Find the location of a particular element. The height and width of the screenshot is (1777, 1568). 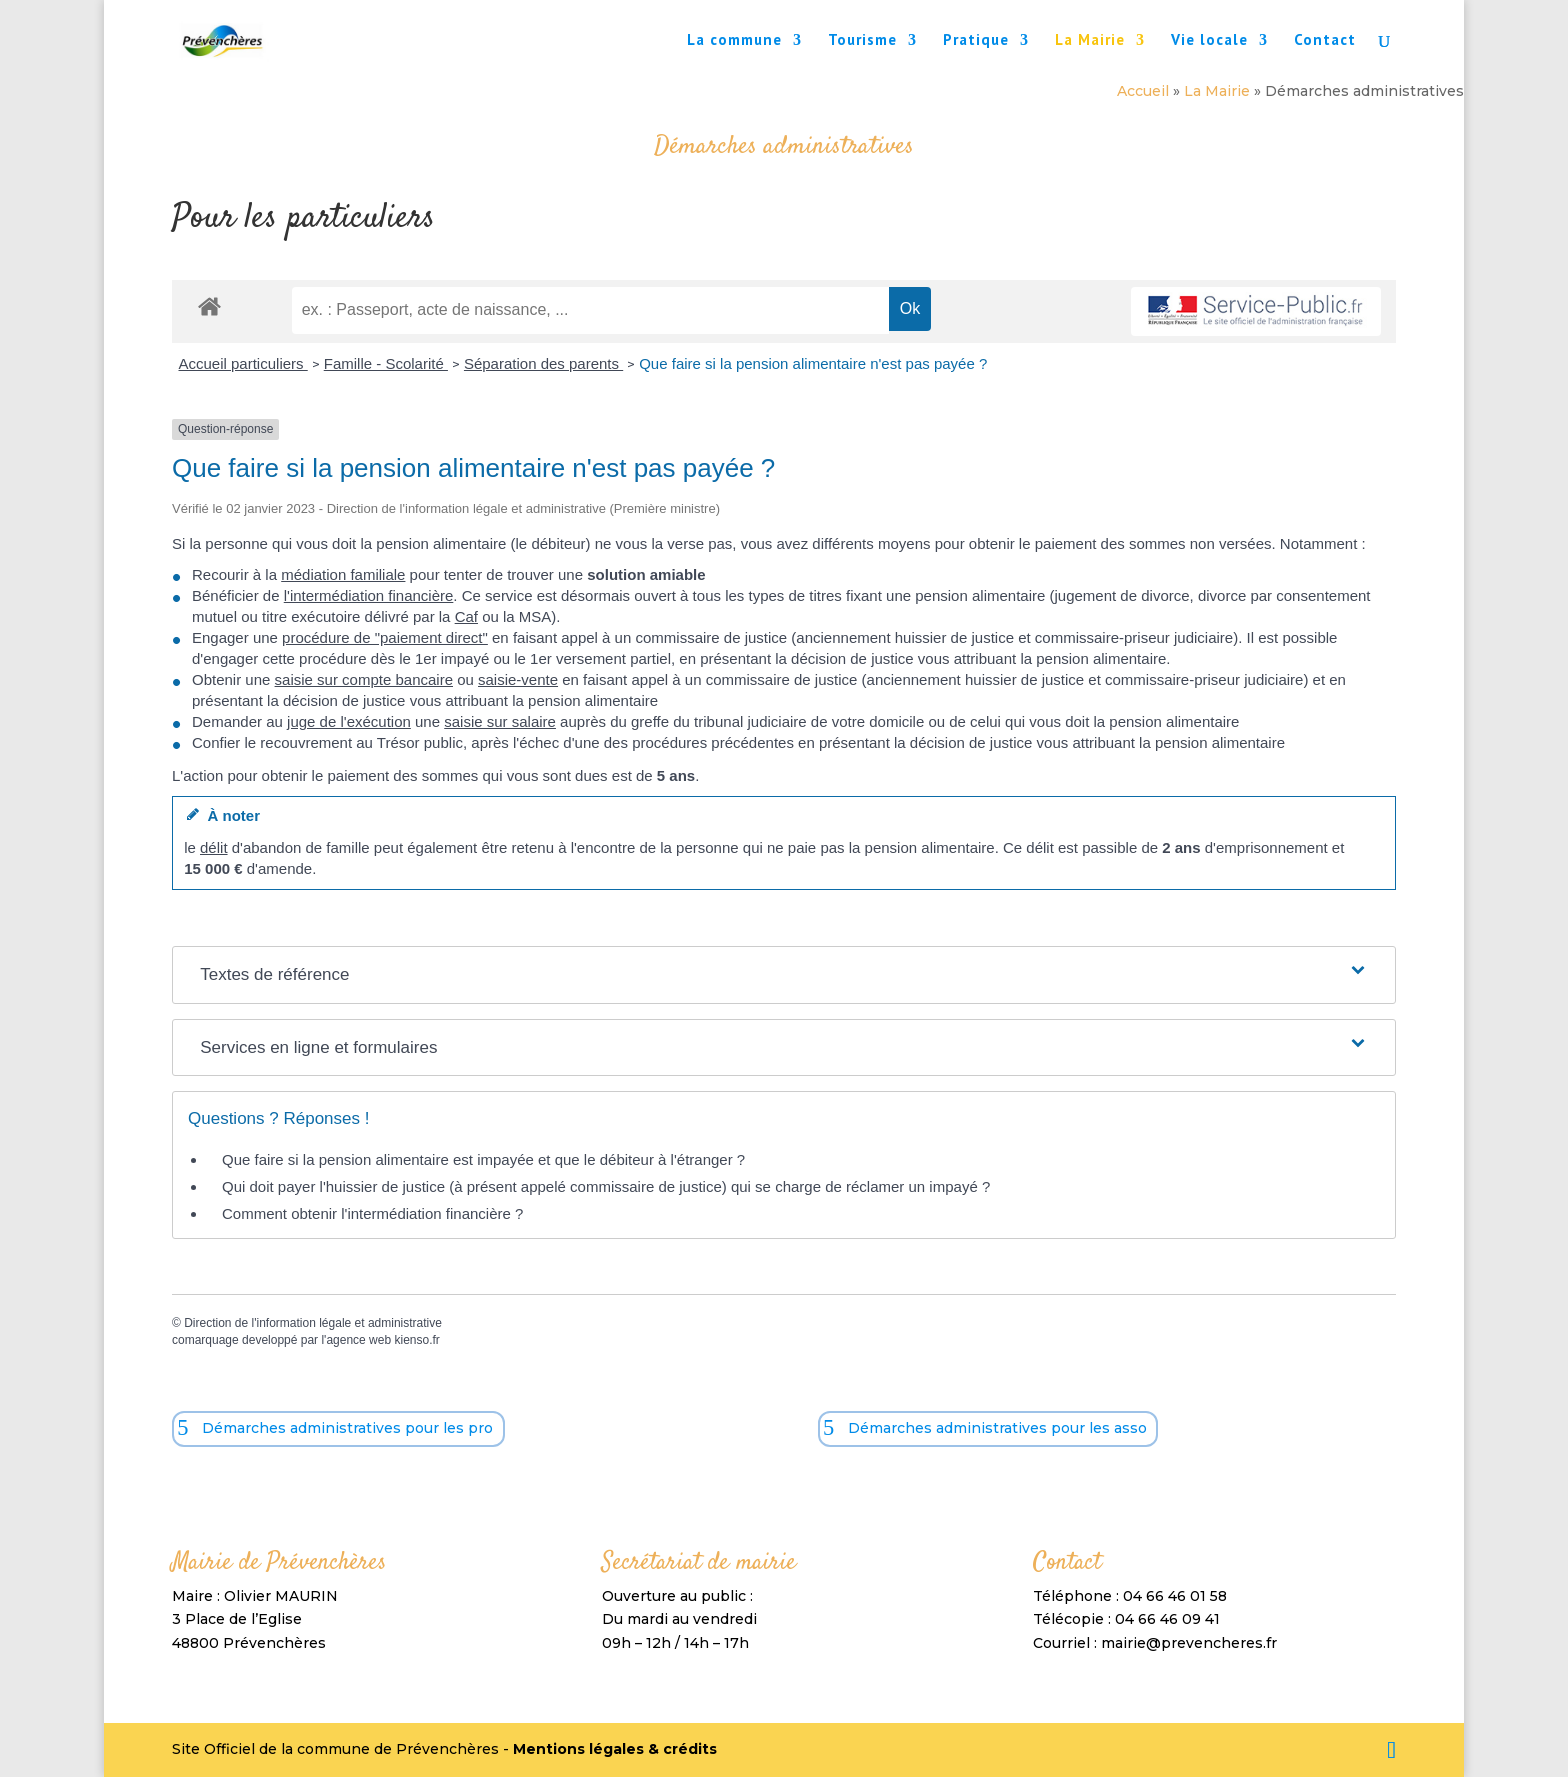

kienso.fr is located at coordinates (416, 1340).